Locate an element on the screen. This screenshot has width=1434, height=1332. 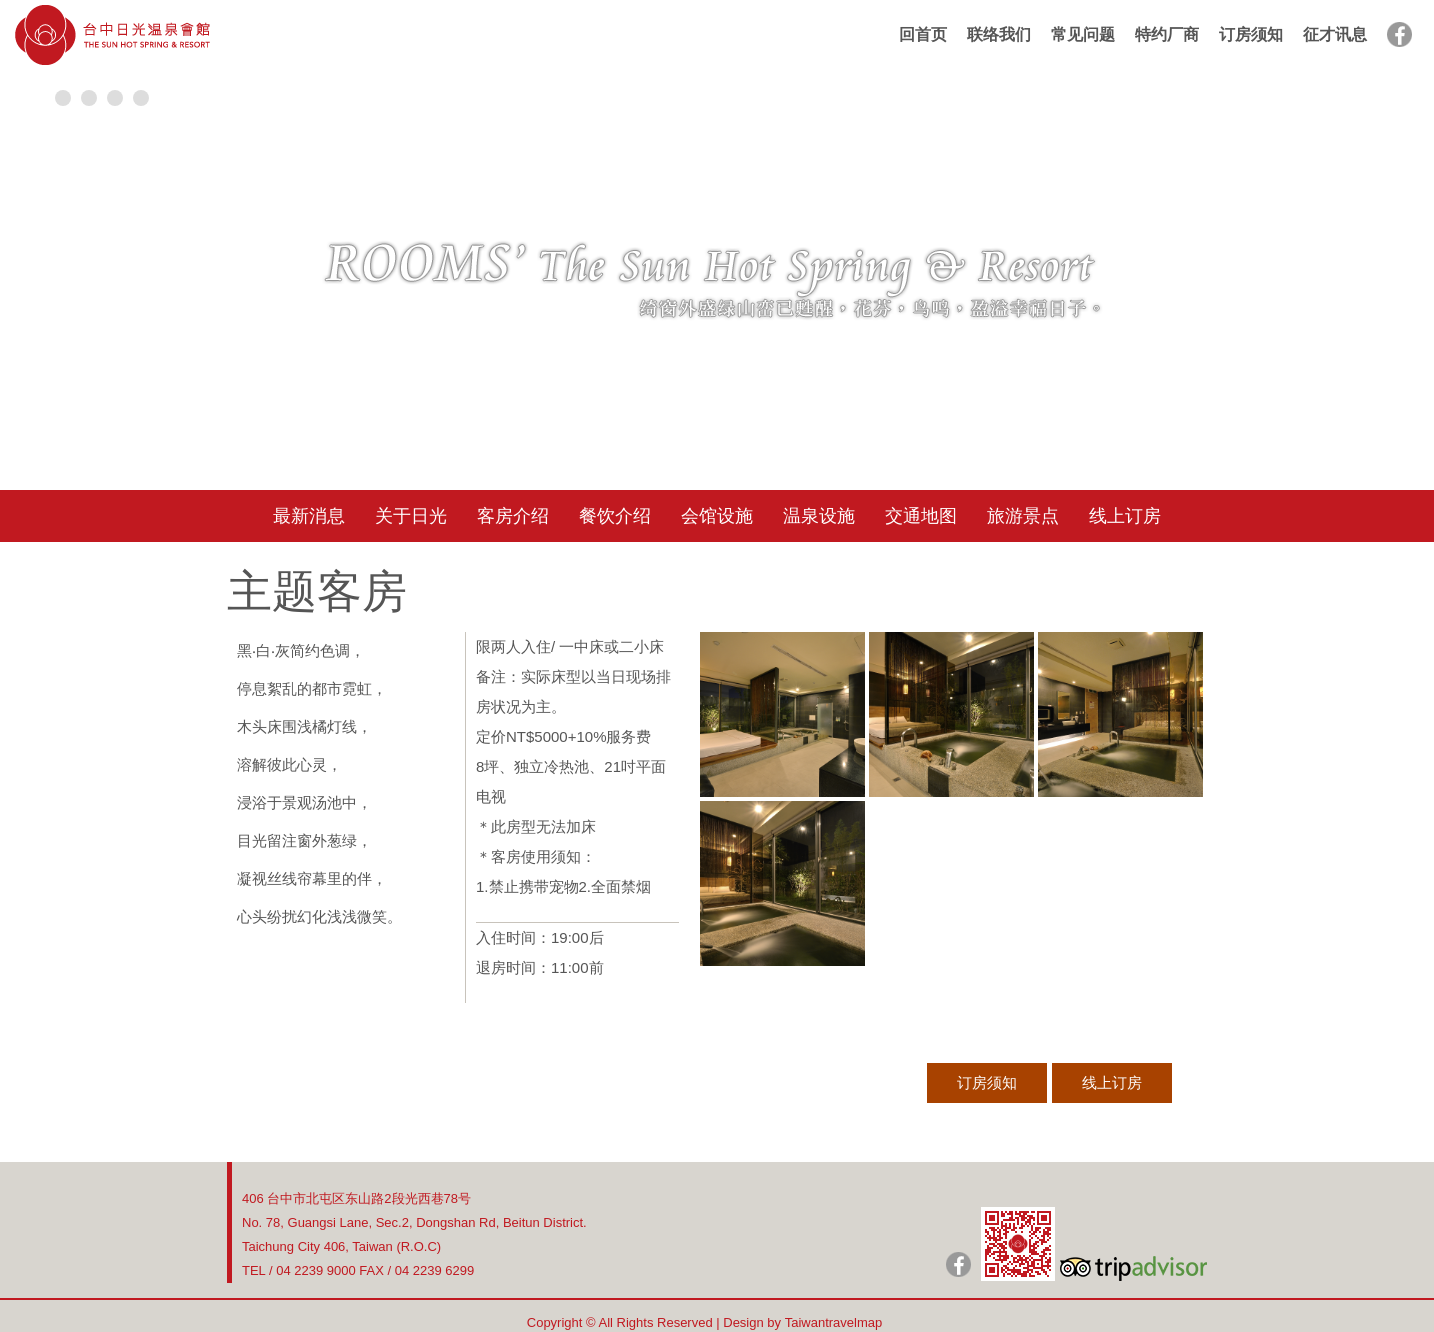
会馆设施 is located at coordinates (717, 516).